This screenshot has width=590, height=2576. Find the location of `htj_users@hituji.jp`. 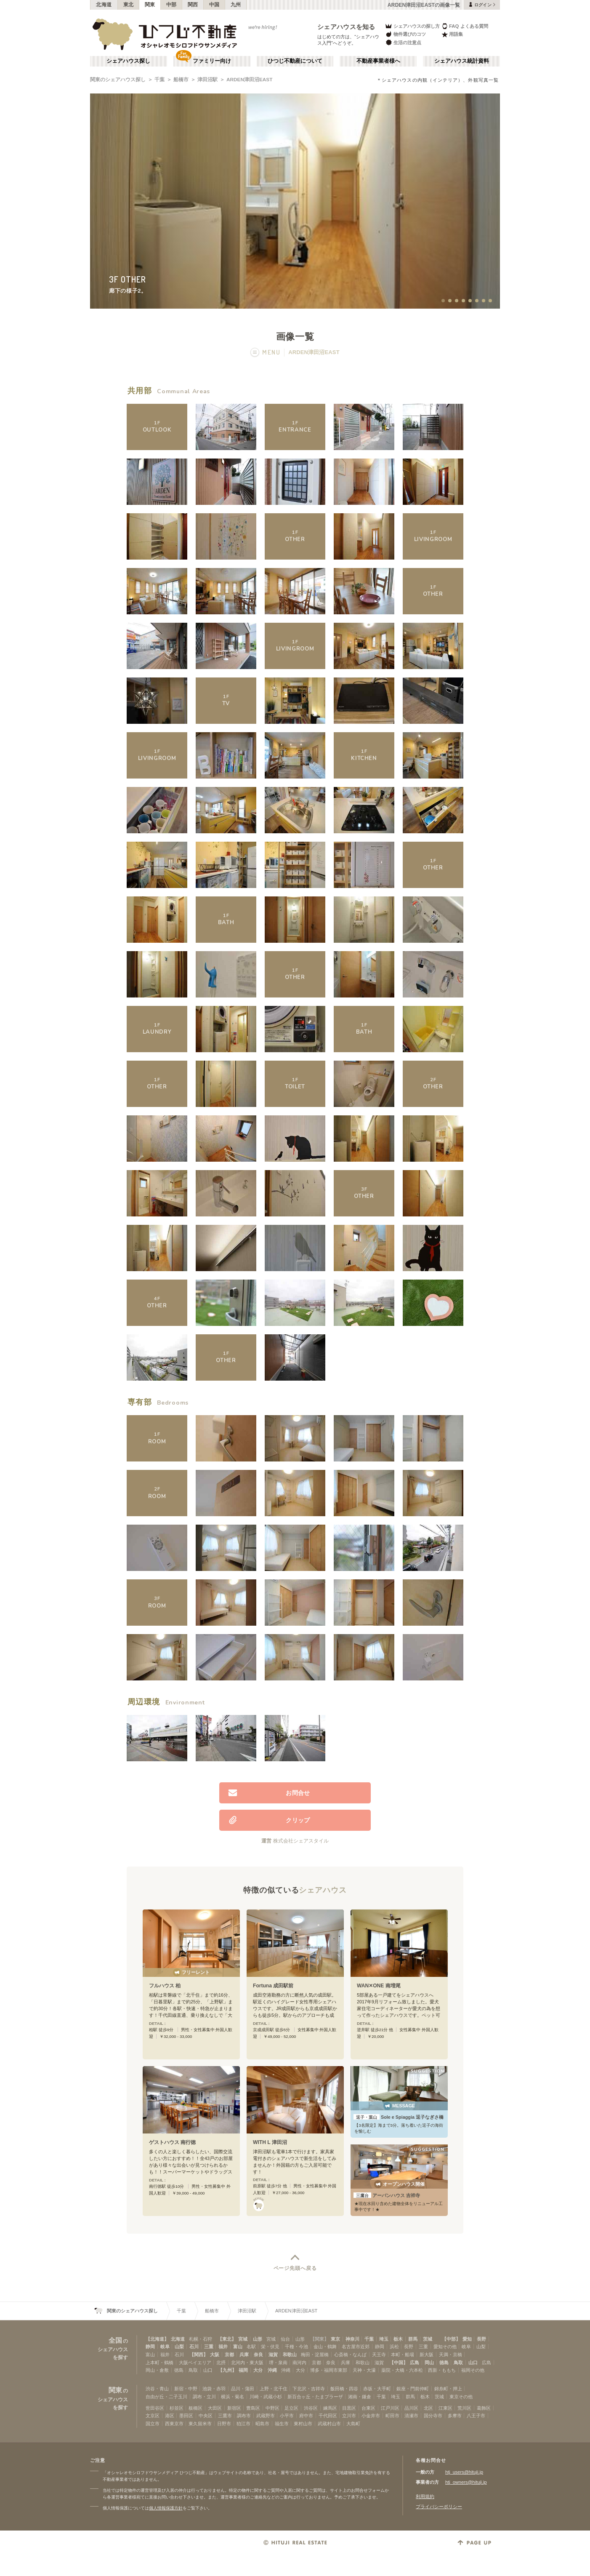

htj_users@hituji.jp is located at coordinates (464, 2472).